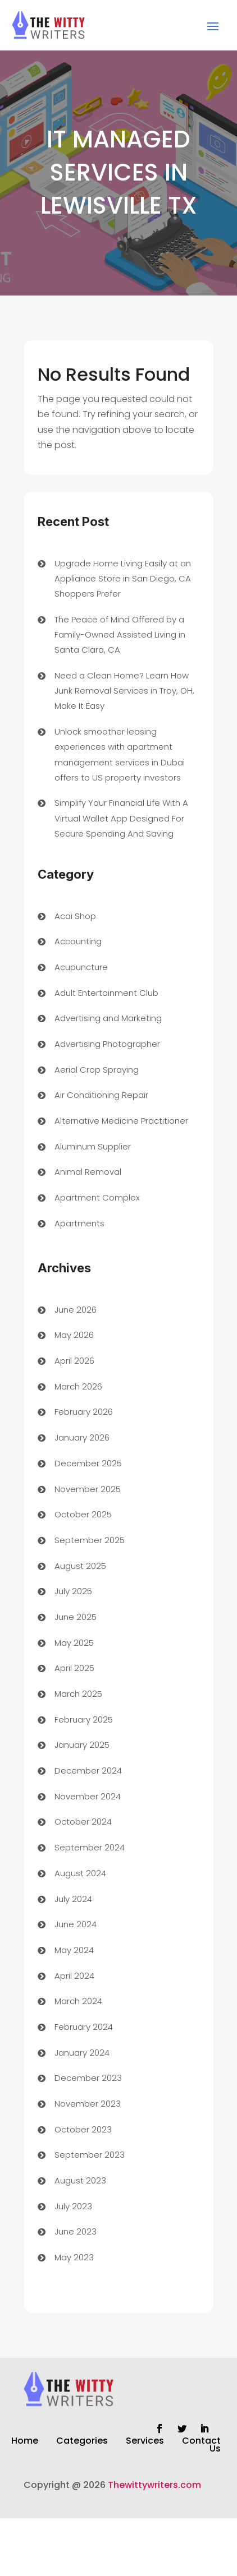  What do you see at coordinates (75, 916) in the screenshot?
I see `Acai Shop` at bounding box center [75, 916].